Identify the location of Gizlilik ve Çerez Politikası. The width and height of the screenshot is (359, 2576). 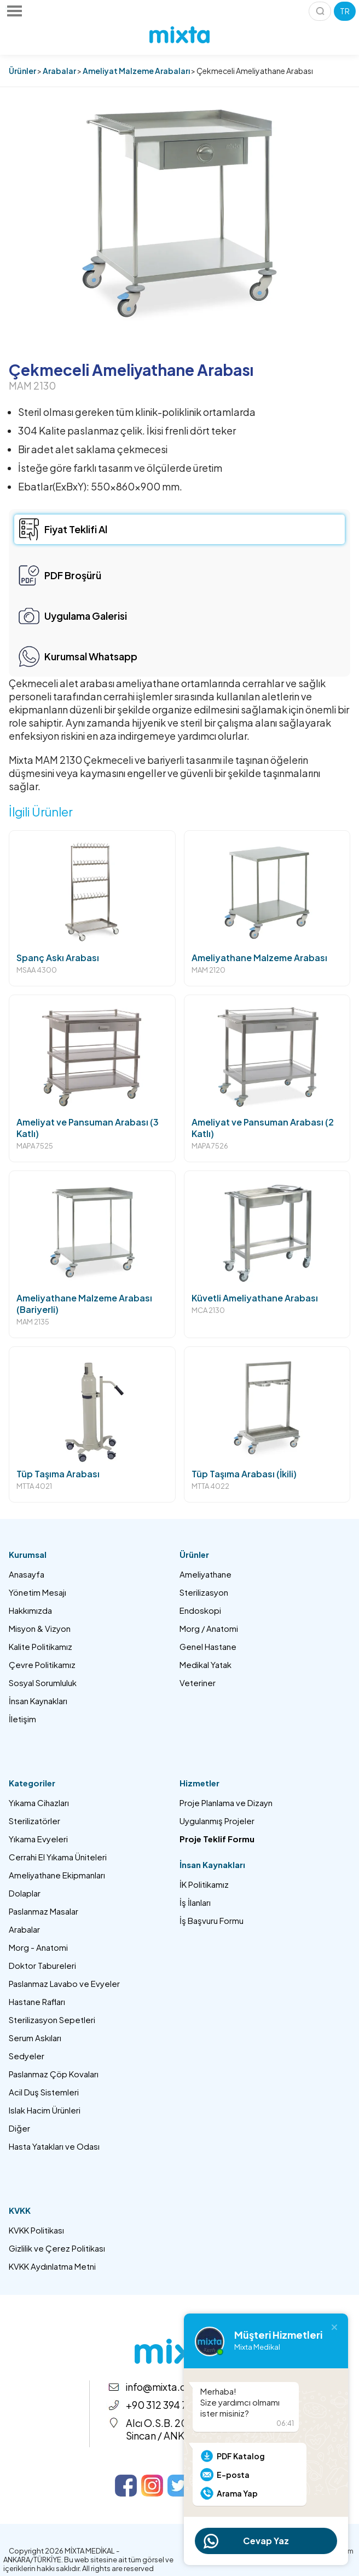
(57, 2248).